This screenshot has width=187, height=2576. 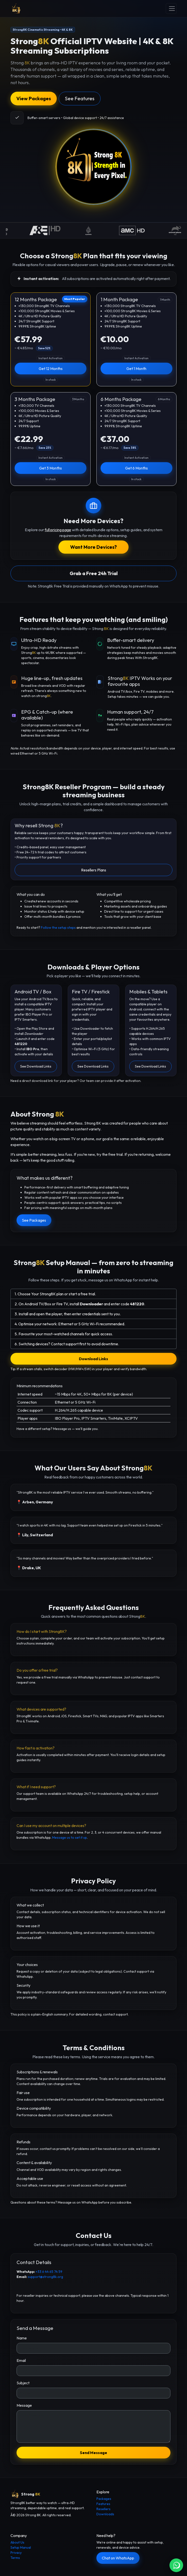 What do you see at coordinates (69, 1837) in the screenshot?
I see `Message us to set it up` at bounding box center [69, 1837].